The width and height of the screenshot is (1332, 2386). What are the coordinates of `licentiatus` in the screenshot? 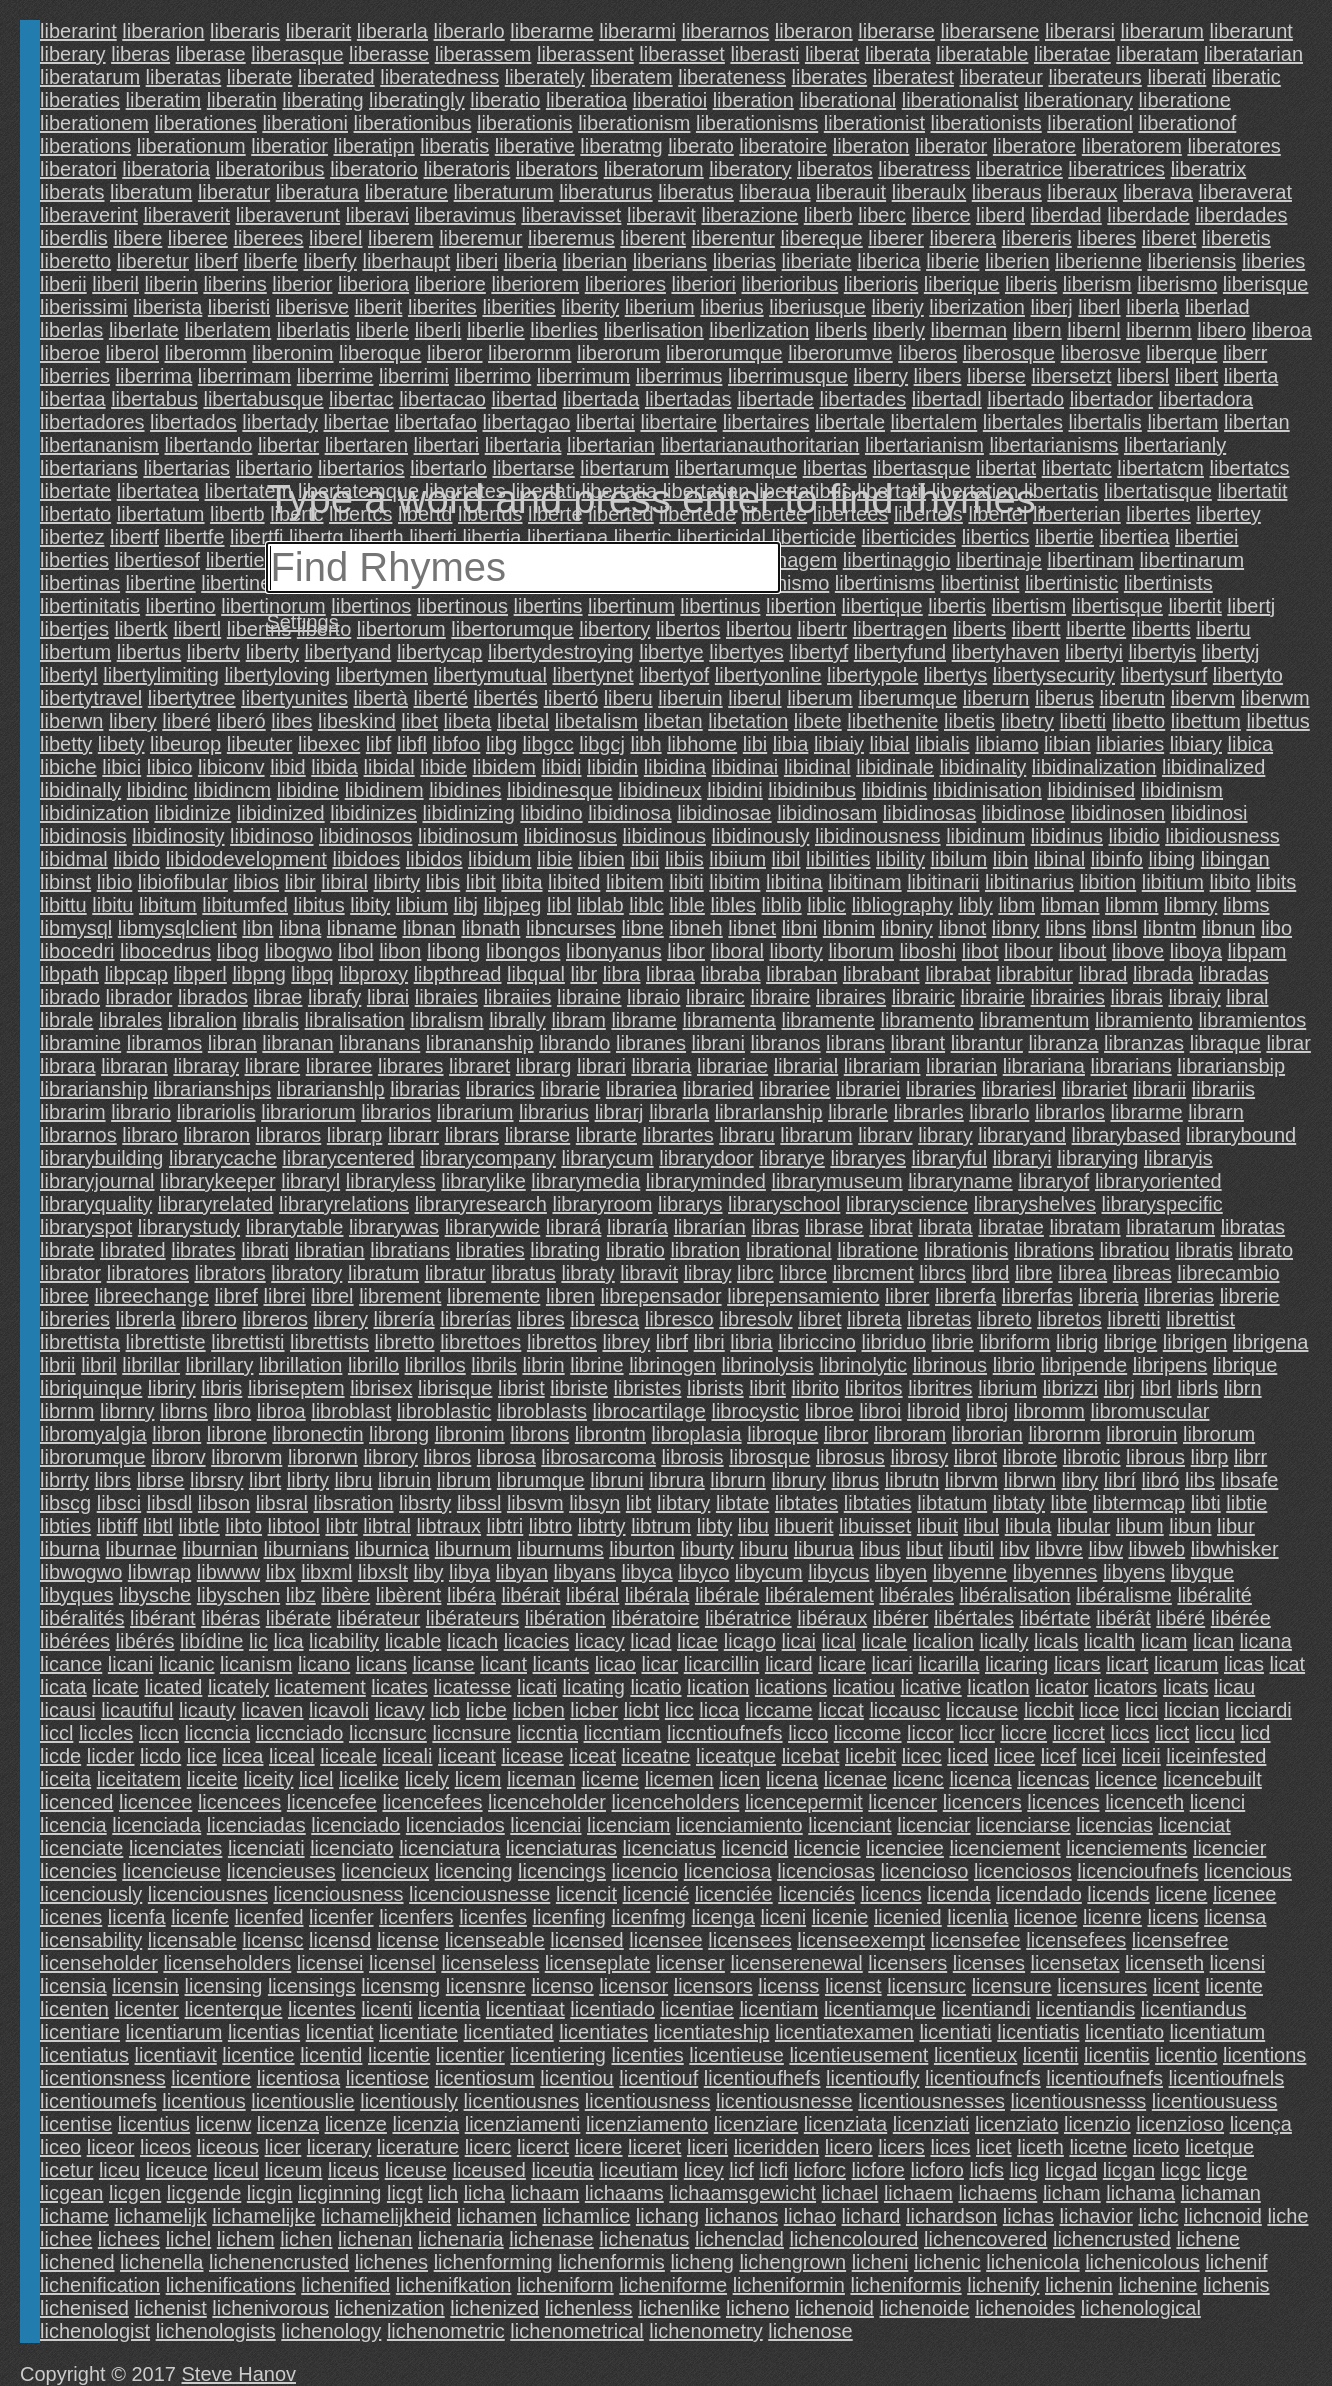 It's located at (84, 2055).